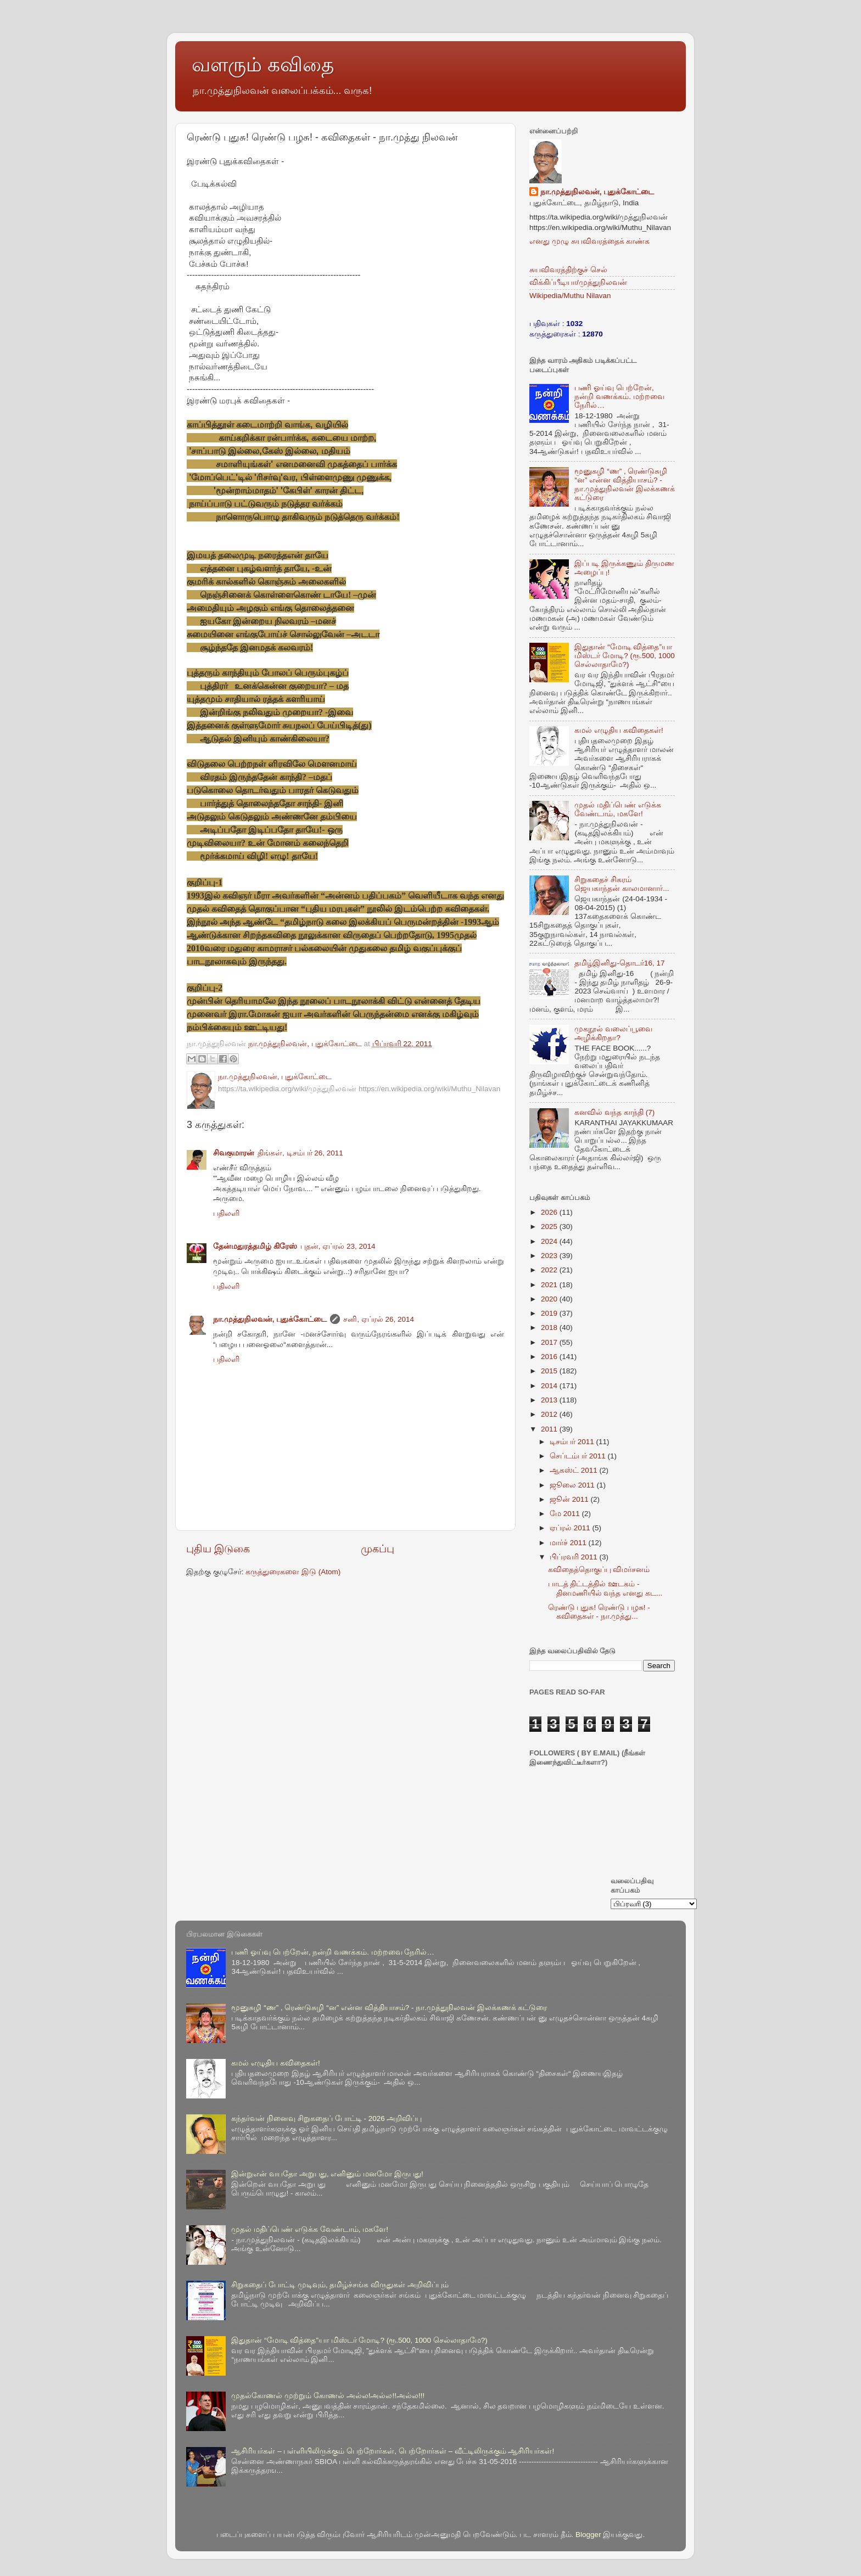 This screenshot has width=861, height=2576. I want to click on ரெண்டு புதுசு! ரெண்டு பழசு! - கவிதைகள் - நா.முத்து..., so click(599, 1611).